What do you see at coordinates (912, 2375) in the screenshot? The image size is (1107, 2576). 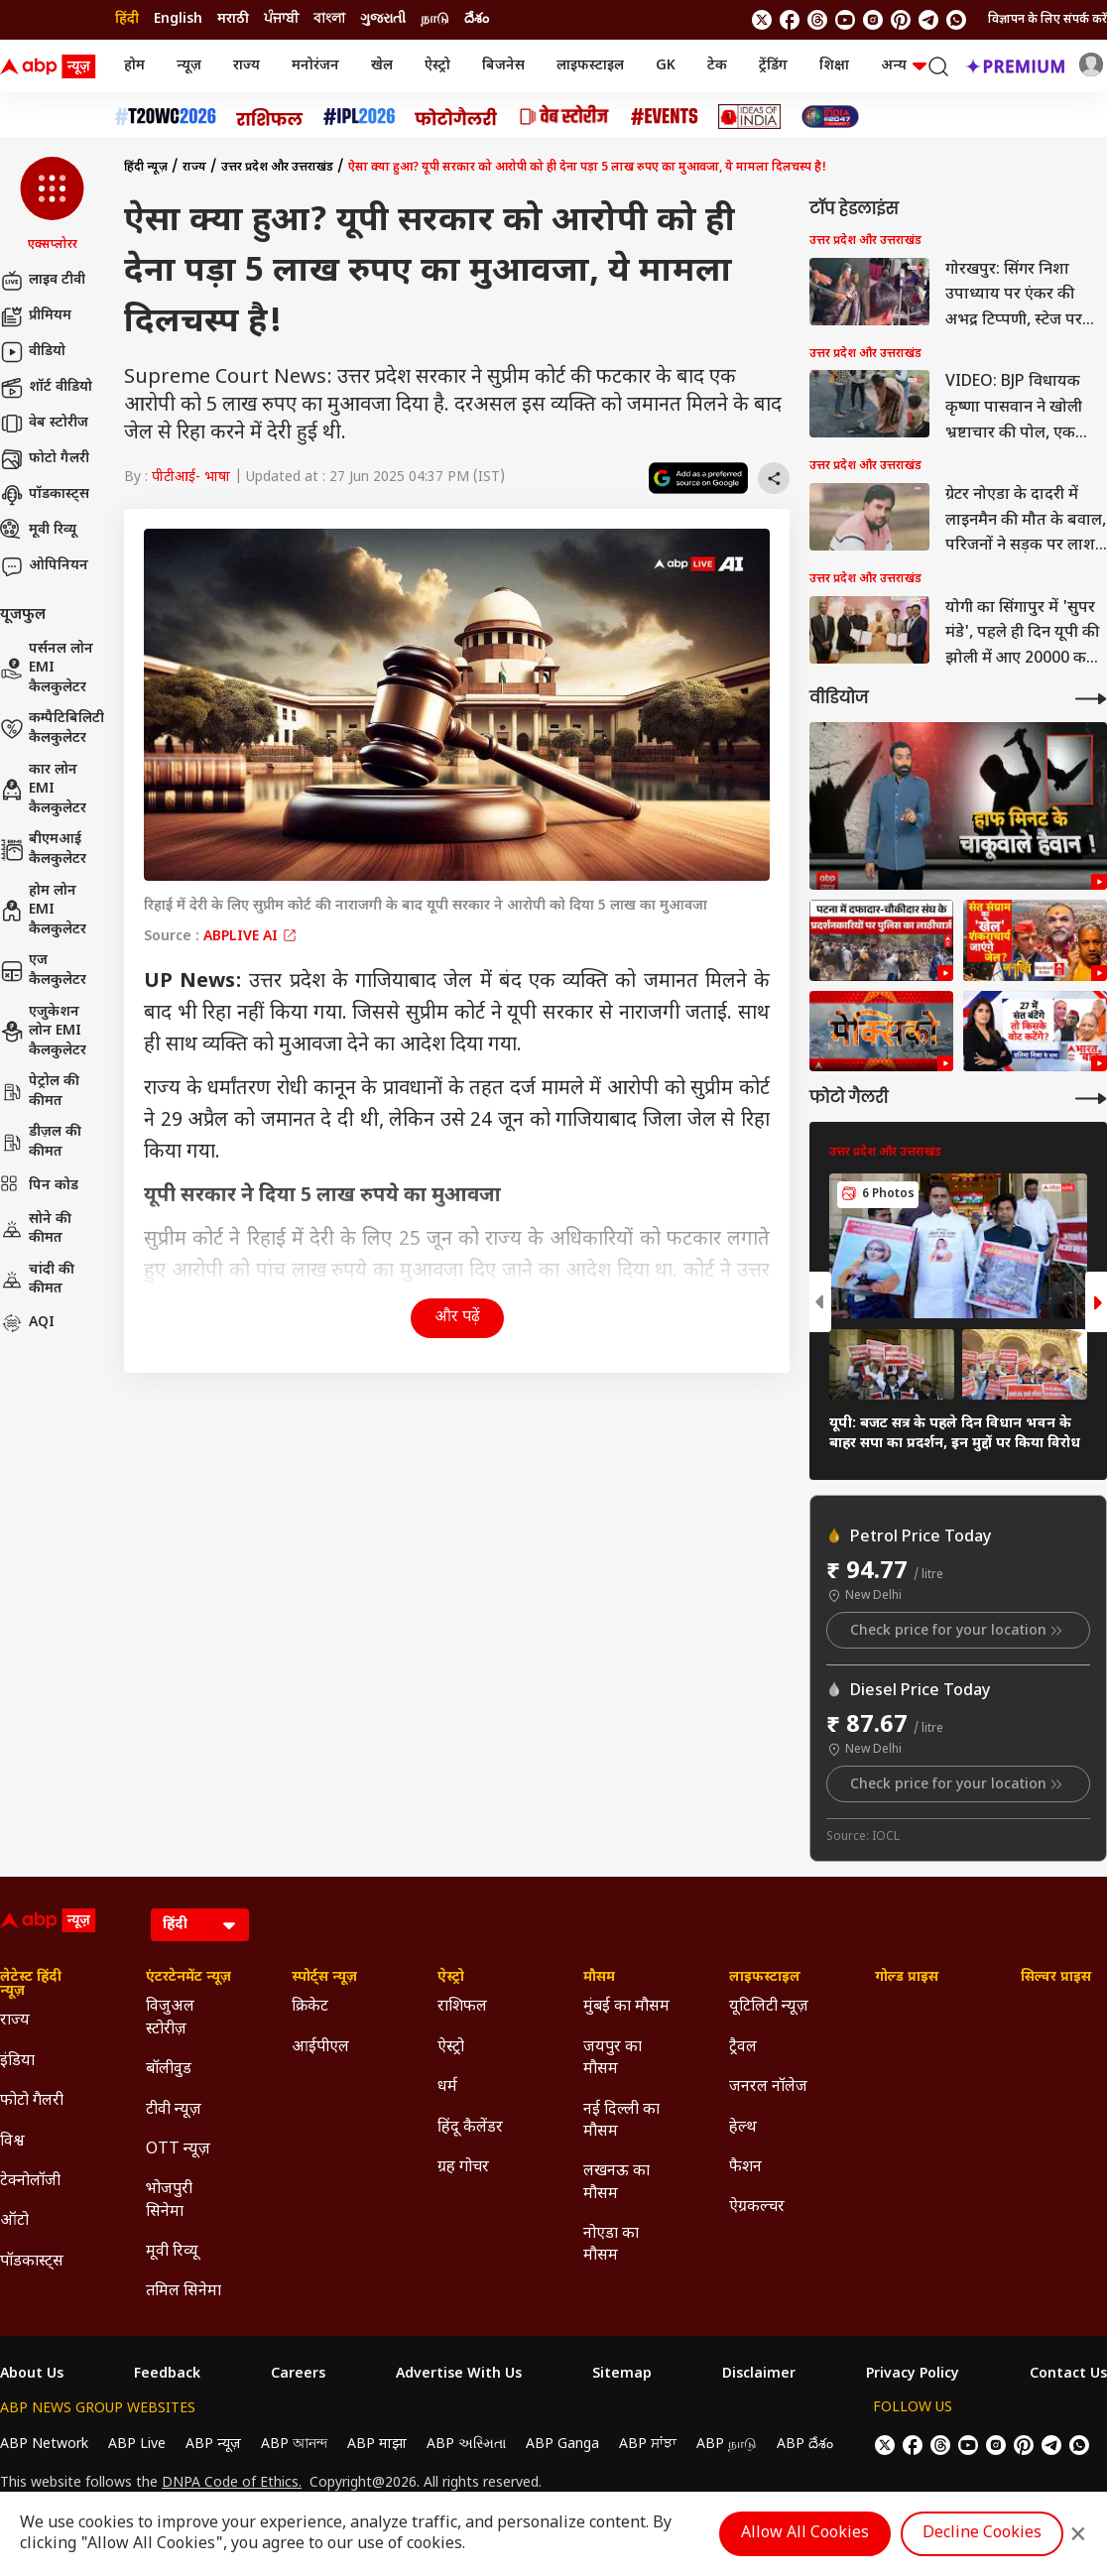 I see `Privacy Policy` at bounding box center [912, 2375].